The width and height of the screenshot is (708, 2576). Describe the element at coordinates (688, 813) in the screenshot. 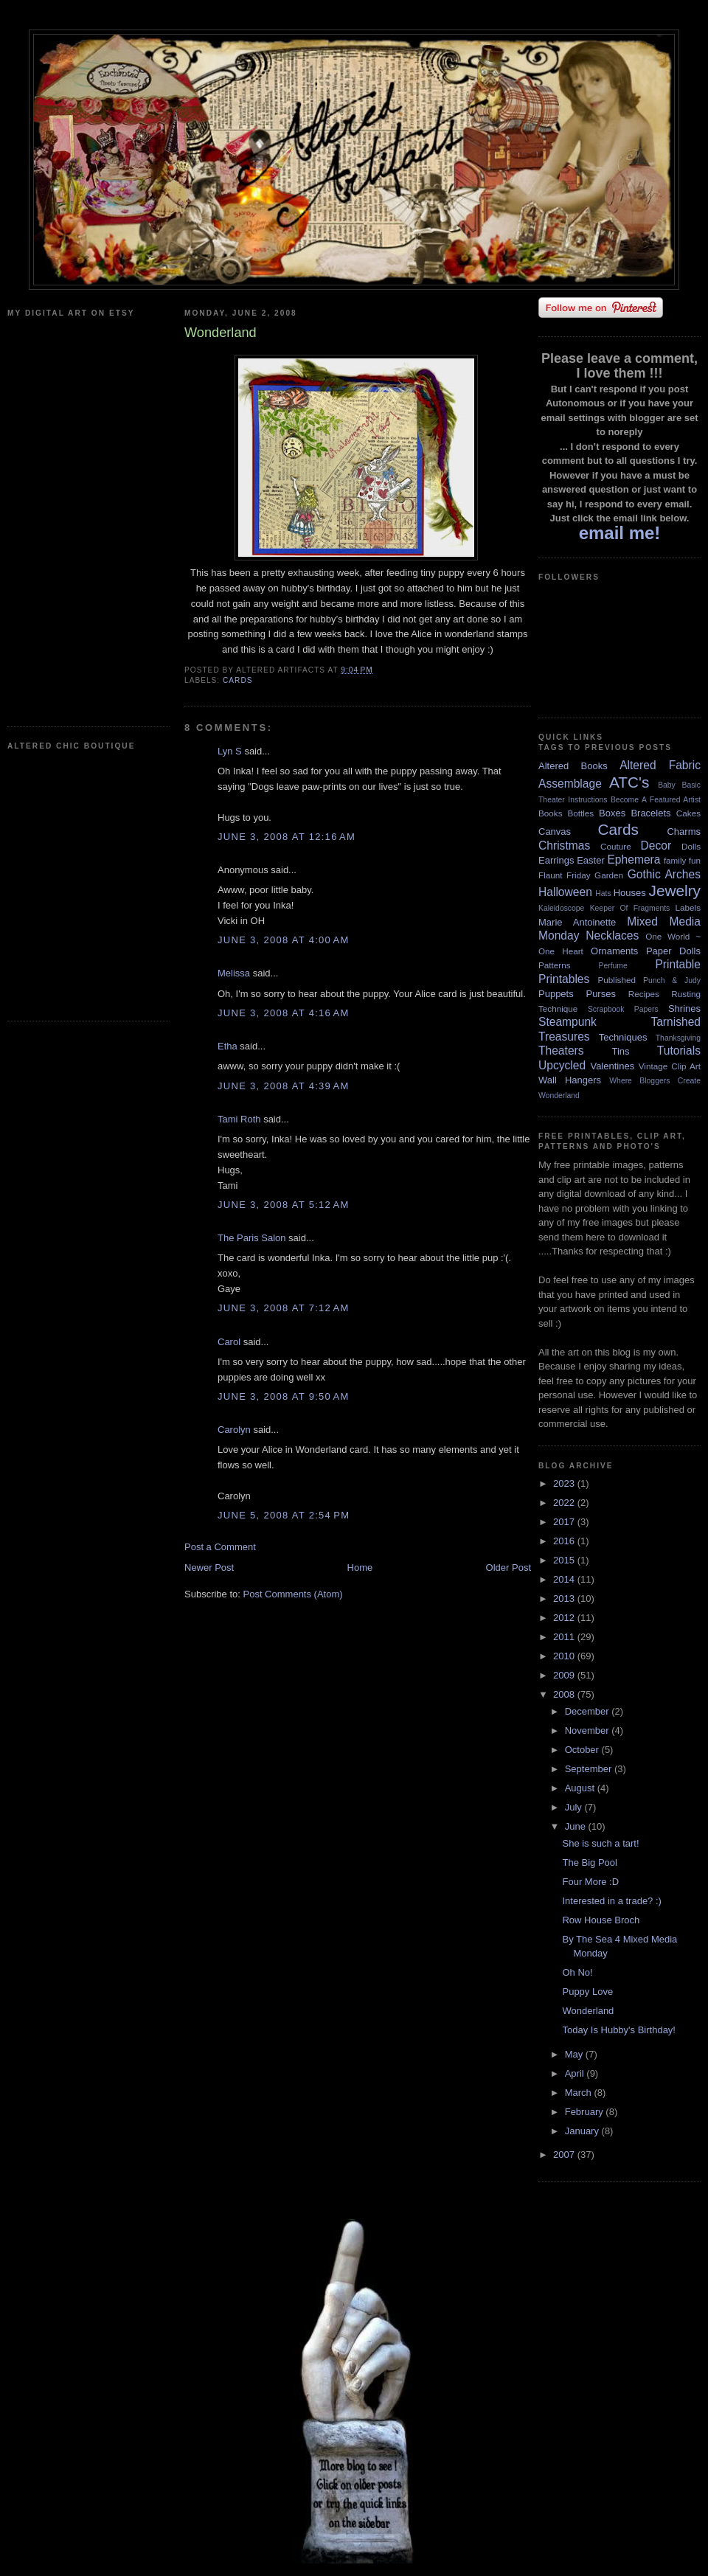

I see `Cakes` at that location.